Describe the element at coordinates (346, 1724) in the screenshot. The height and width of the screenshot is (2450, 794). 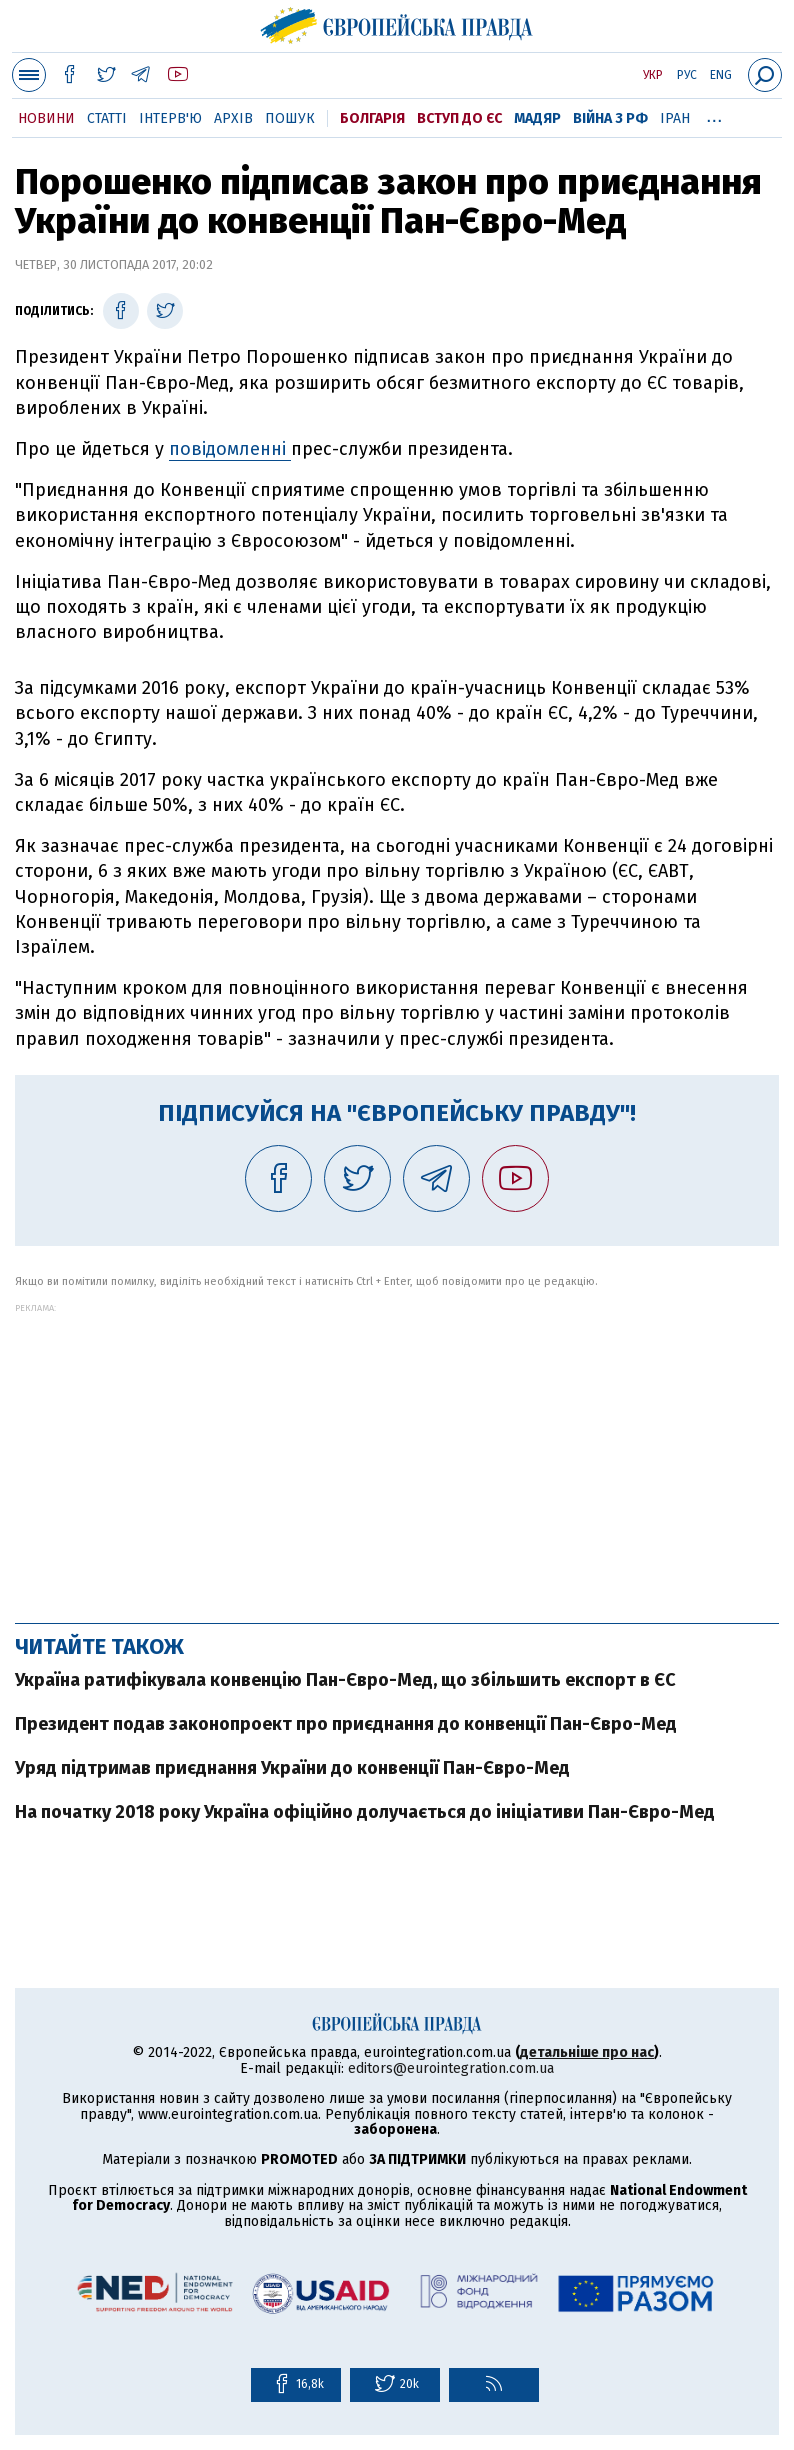
I see `Президент подав законопроект про приєднання до конвенції Пан-Євро-Мед` at that location.